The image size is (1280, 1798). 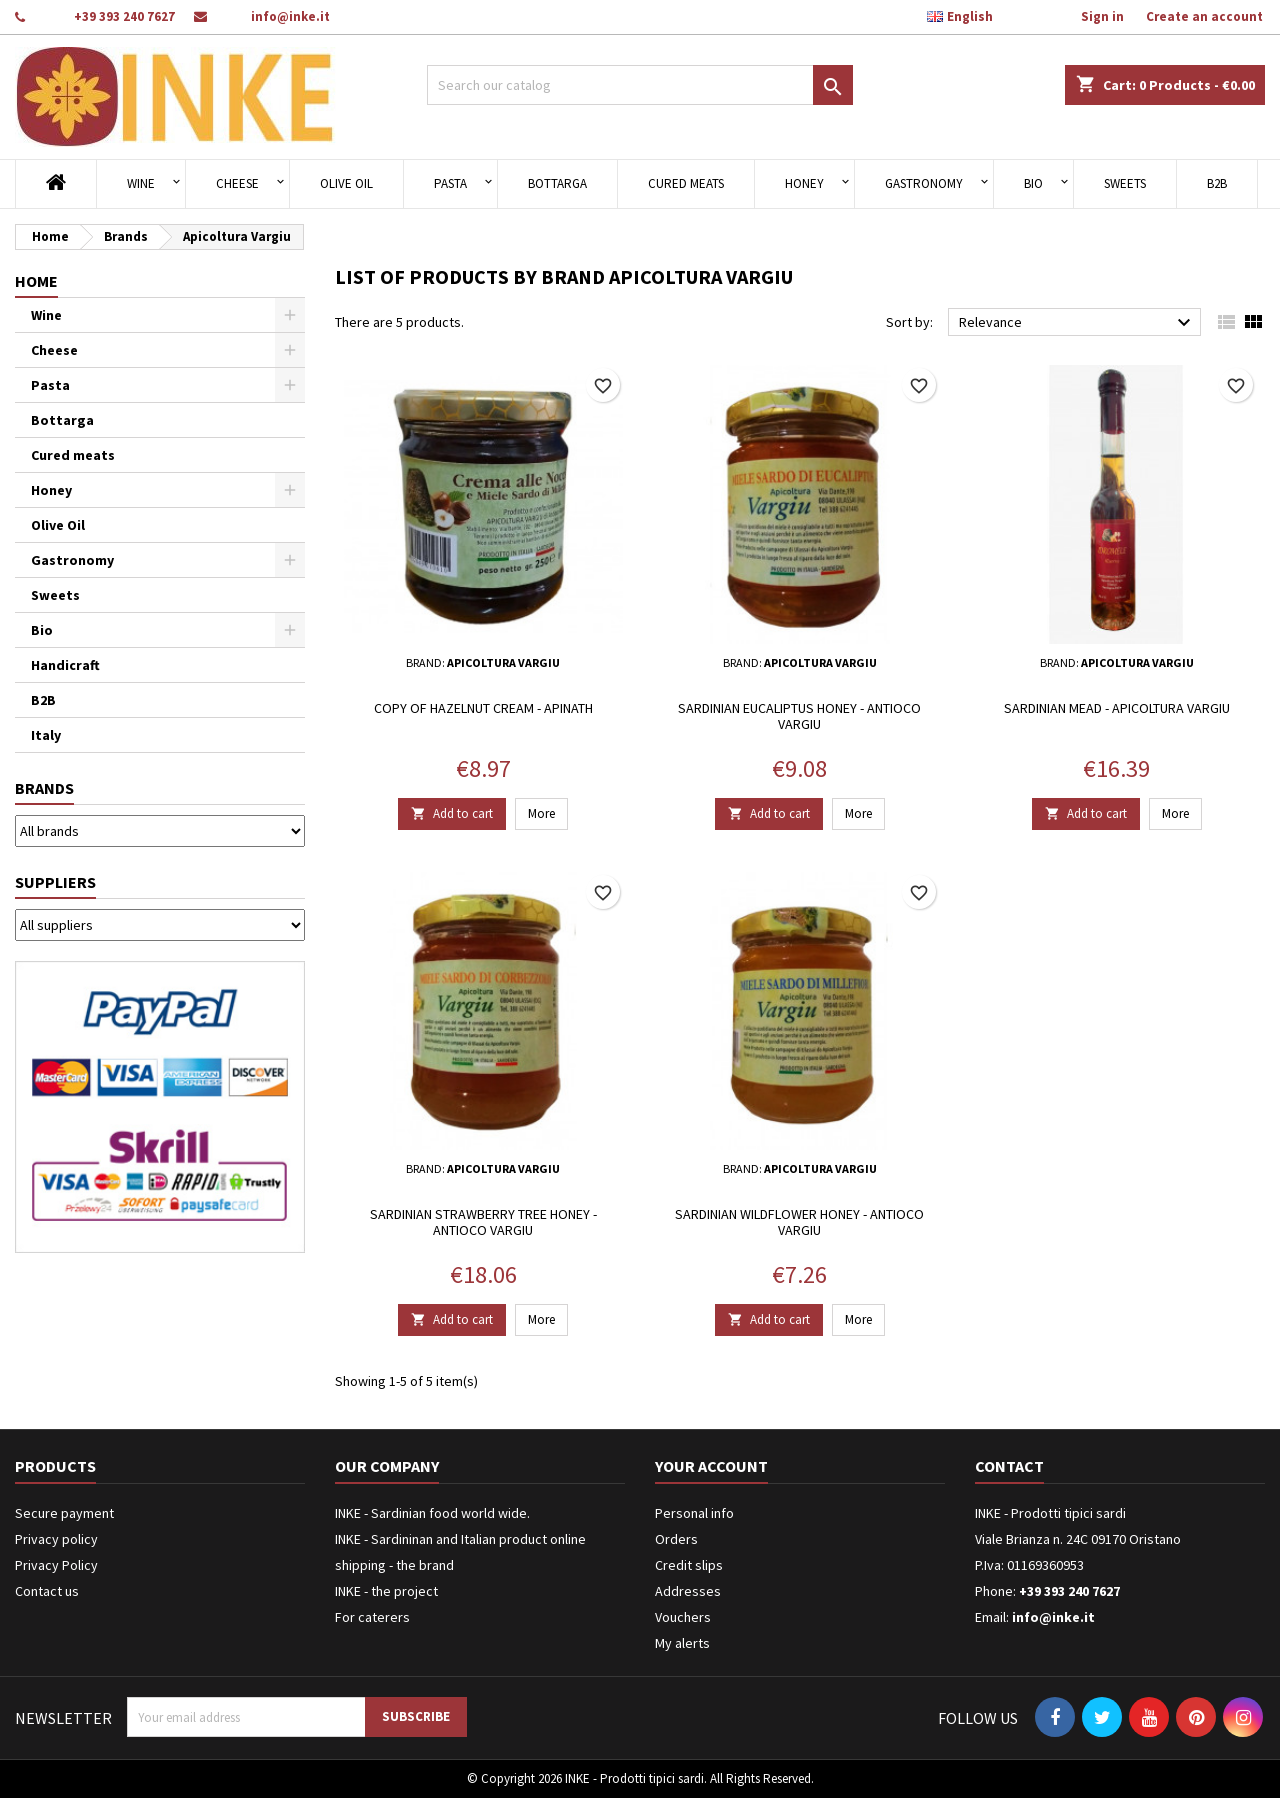 I want to click on Olive Oil, so click(x=346, y=183).